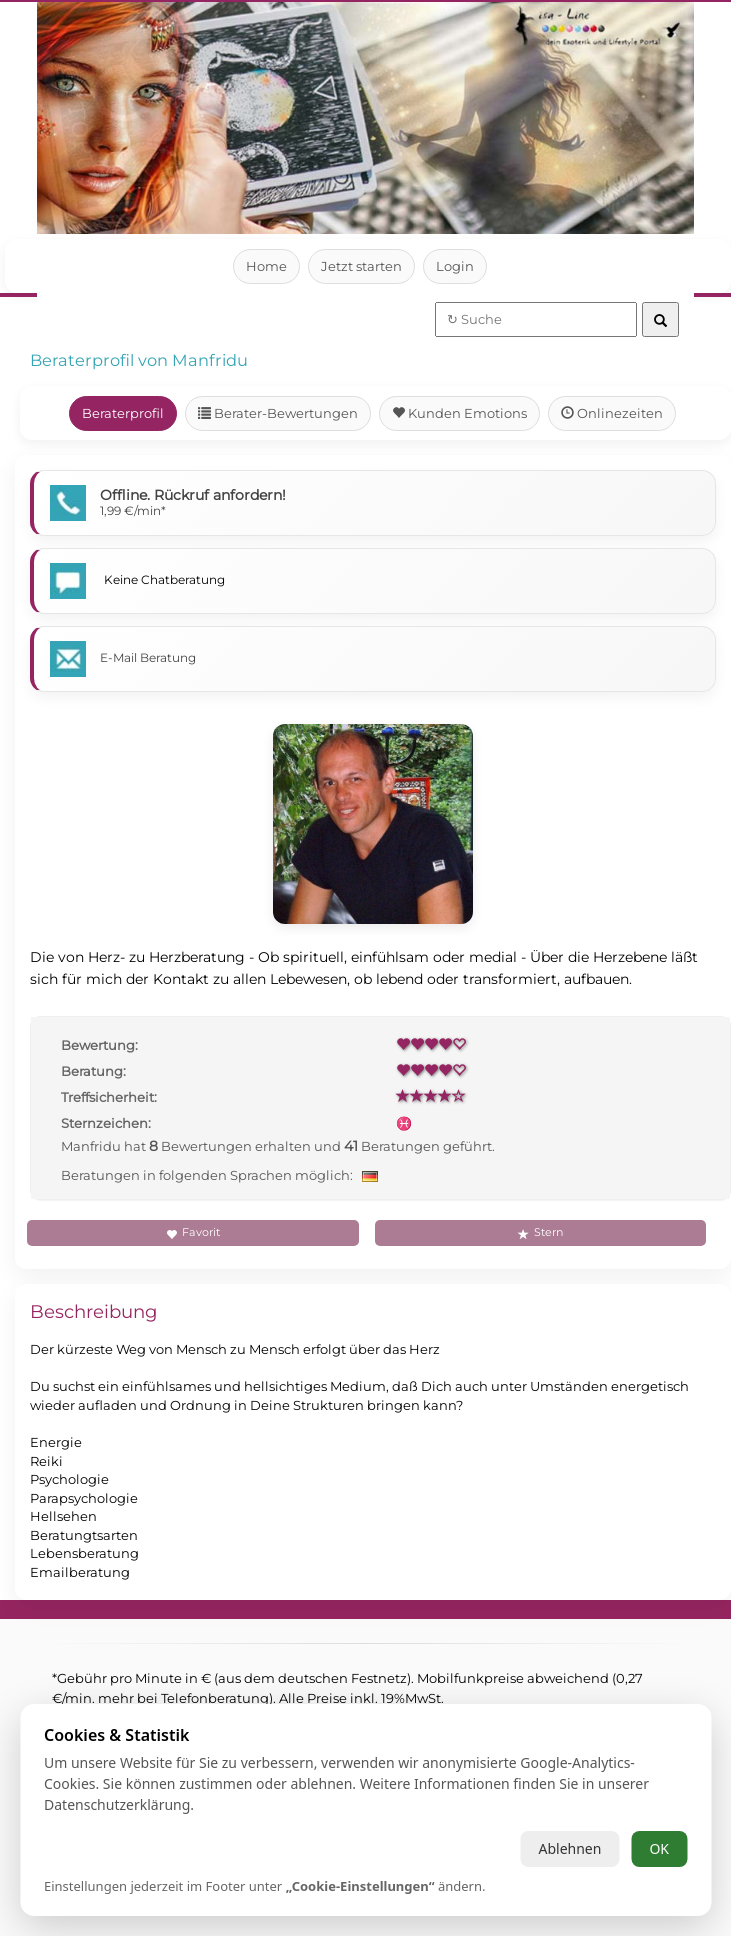  Describe the element at coordinates (279, 413) in the screenshot. I see `Berater-Bewertungen` at that location.